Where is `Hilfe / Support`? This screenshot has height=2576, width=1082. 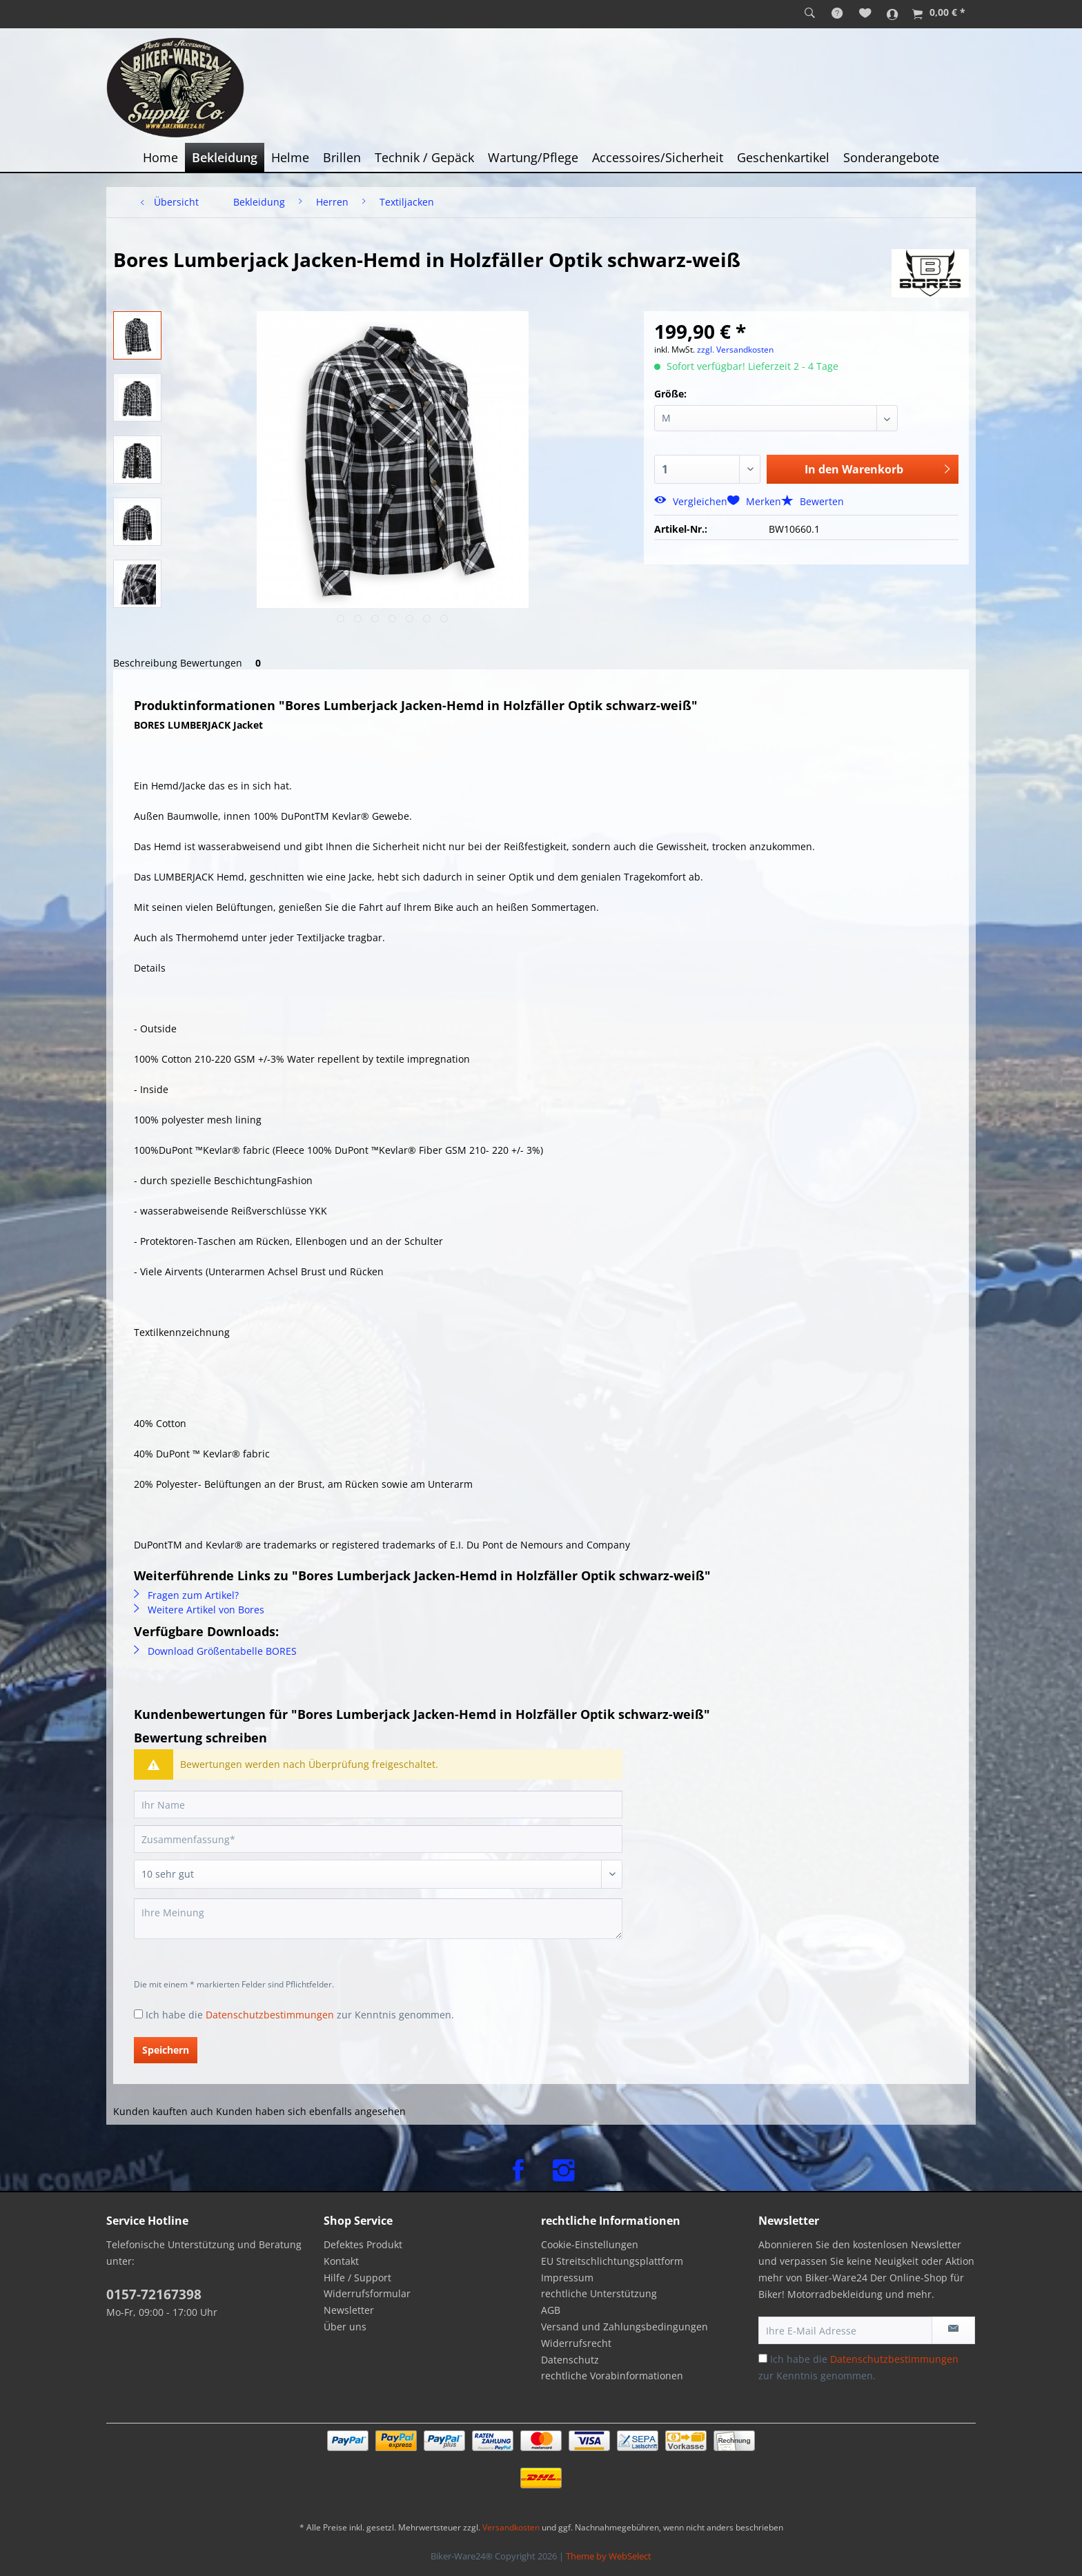 Hilfe / Support is located at coordinates (357, 2277).